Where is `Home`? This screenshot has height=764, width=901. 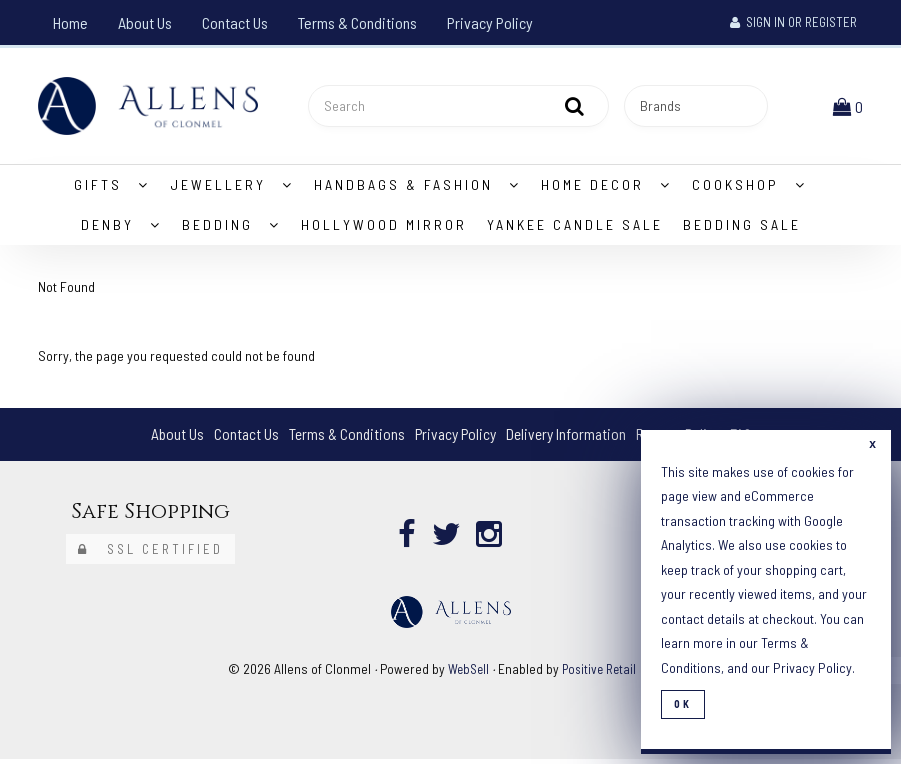
Home is located at coordinates (70, 22).